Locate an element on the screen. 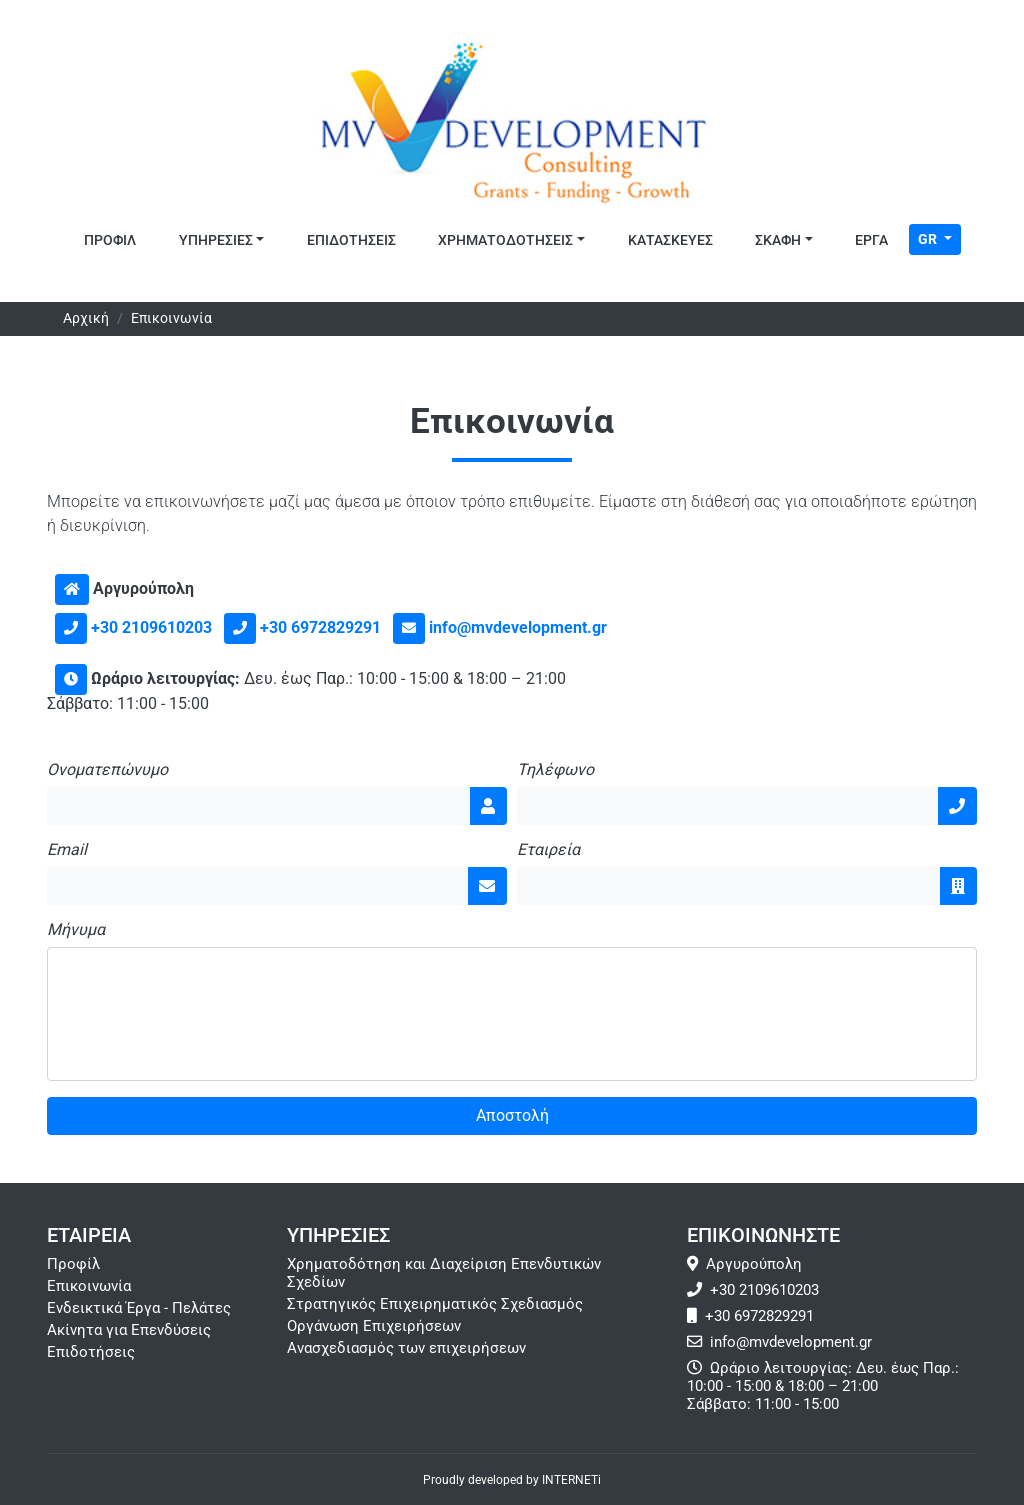 The height and width of the screenshot is (1505, 1024). Χρηματοδοτησεις [button] is located at coordinates (505, 240).